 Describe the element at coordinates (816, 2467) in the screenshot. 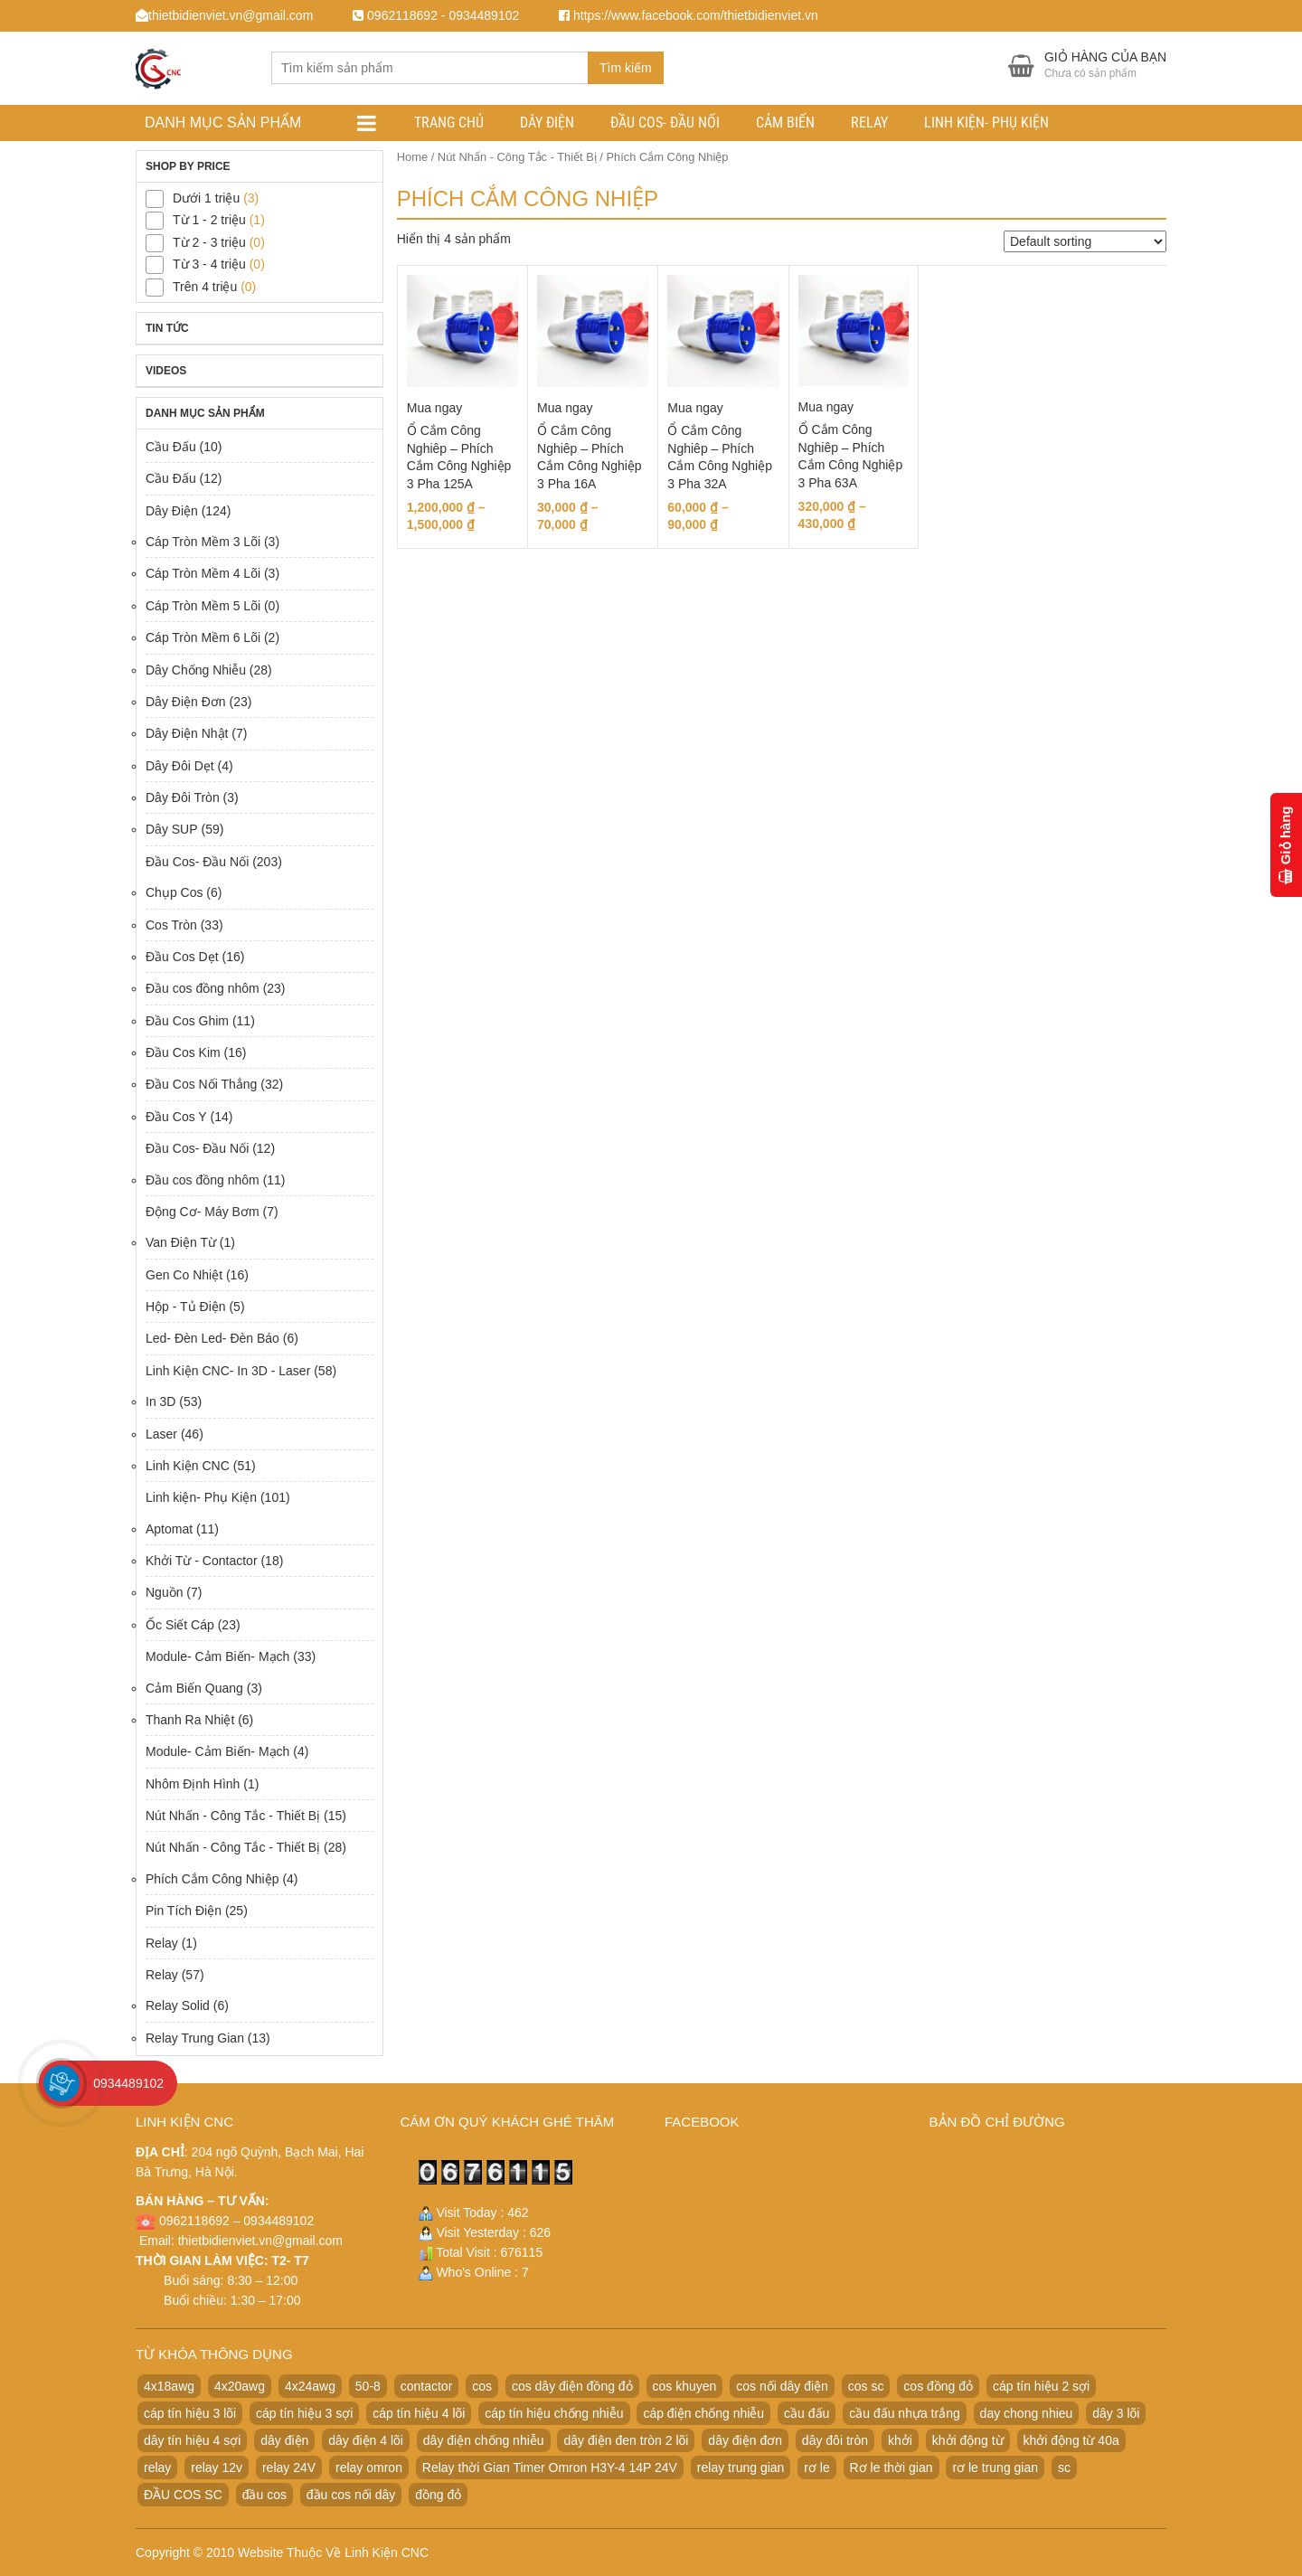

I see `rơ le [rơ le (23 products)]` at that location.